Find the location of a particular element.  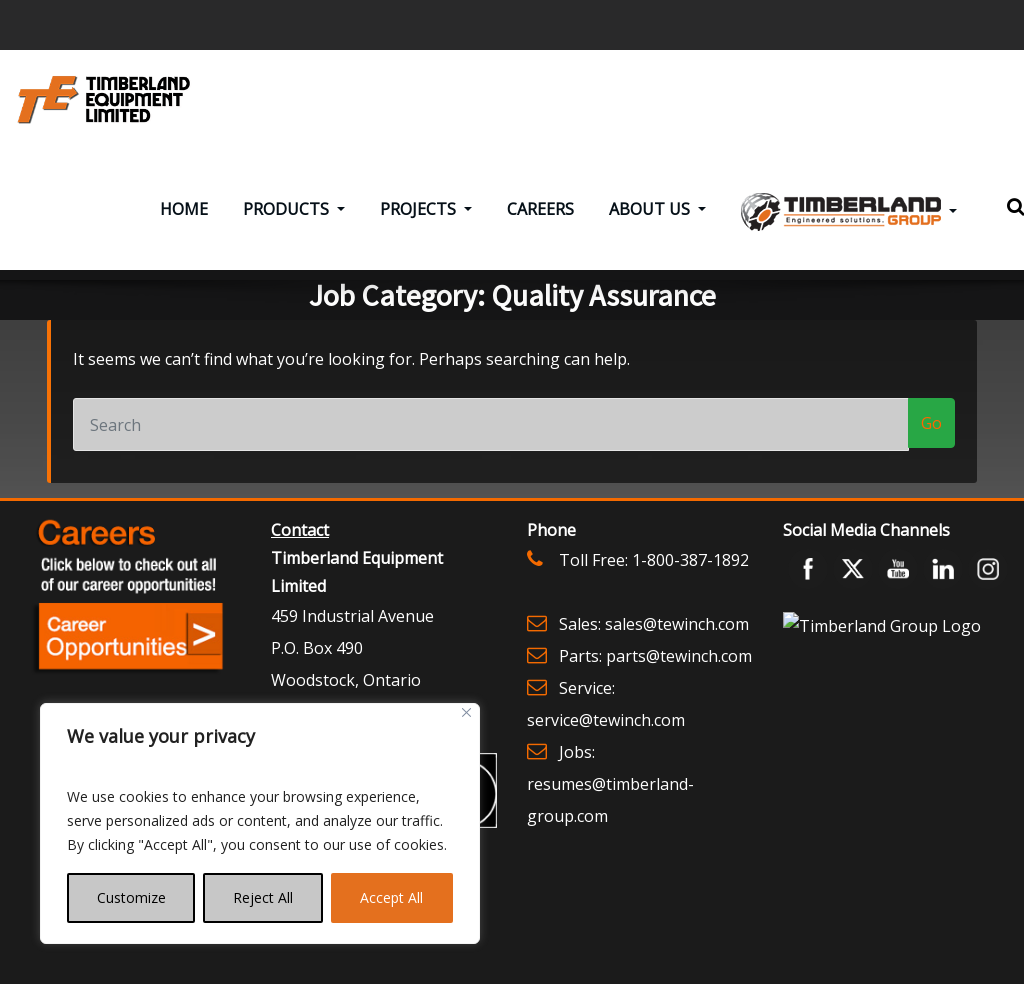

Projects is located at coordinates (426, 224).